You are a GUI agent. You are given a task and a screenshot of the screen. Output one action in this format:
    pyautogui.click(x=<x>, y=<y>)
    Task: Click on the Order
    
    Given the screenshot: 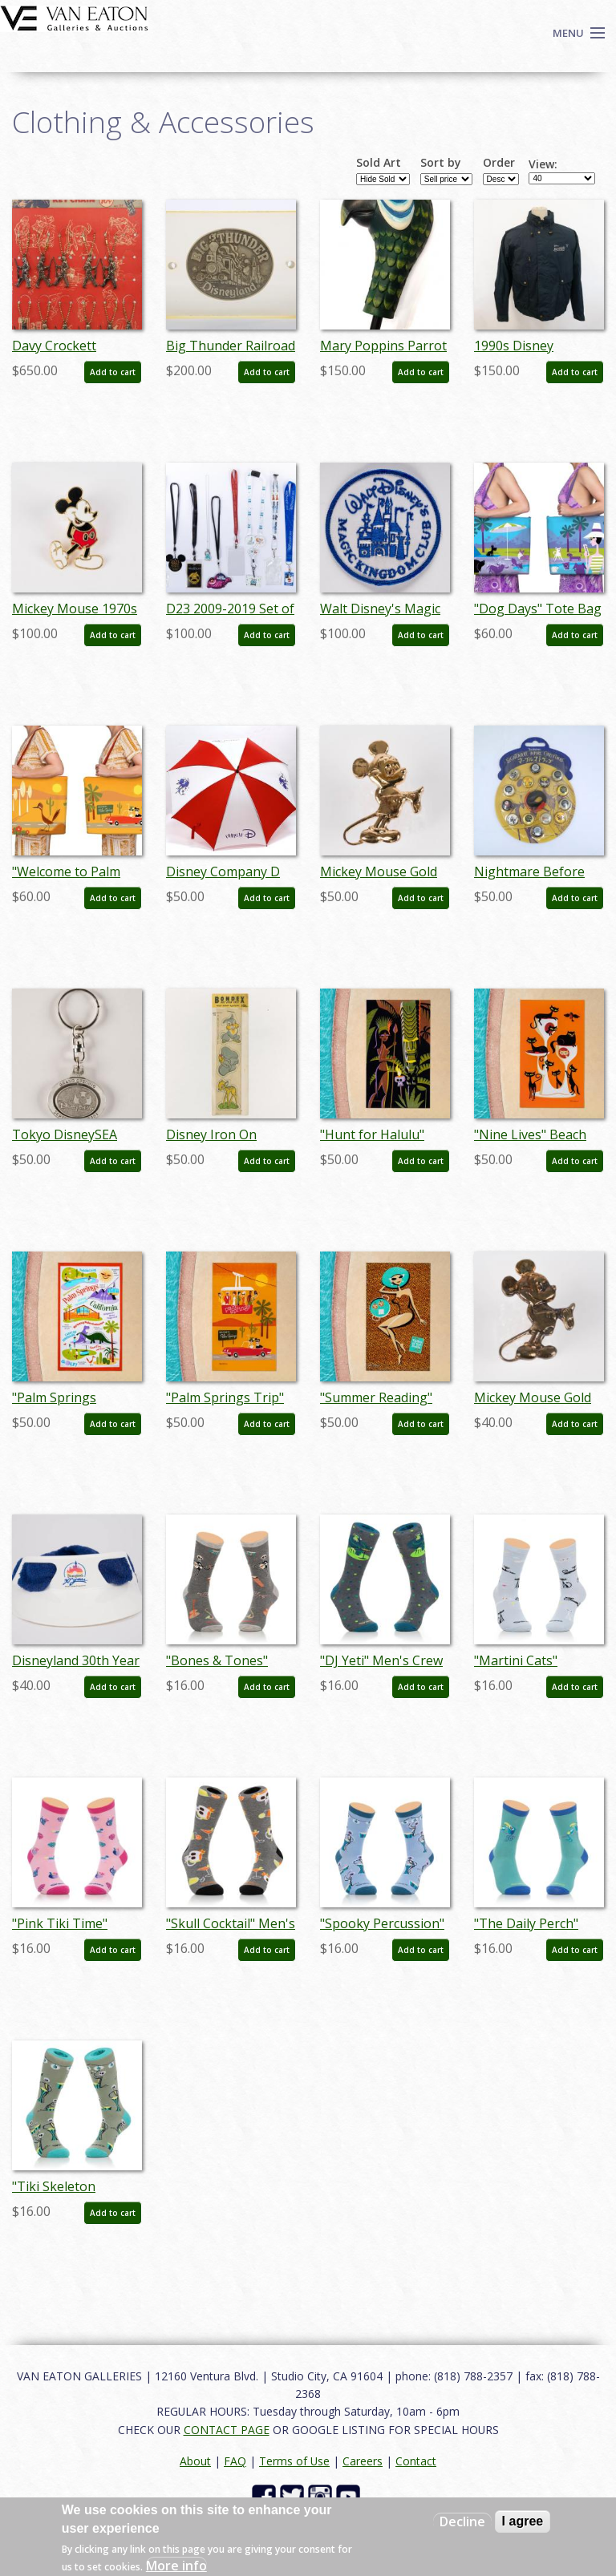 What is the action you would take?
    pyautogui.click(x=499, y=162)
    